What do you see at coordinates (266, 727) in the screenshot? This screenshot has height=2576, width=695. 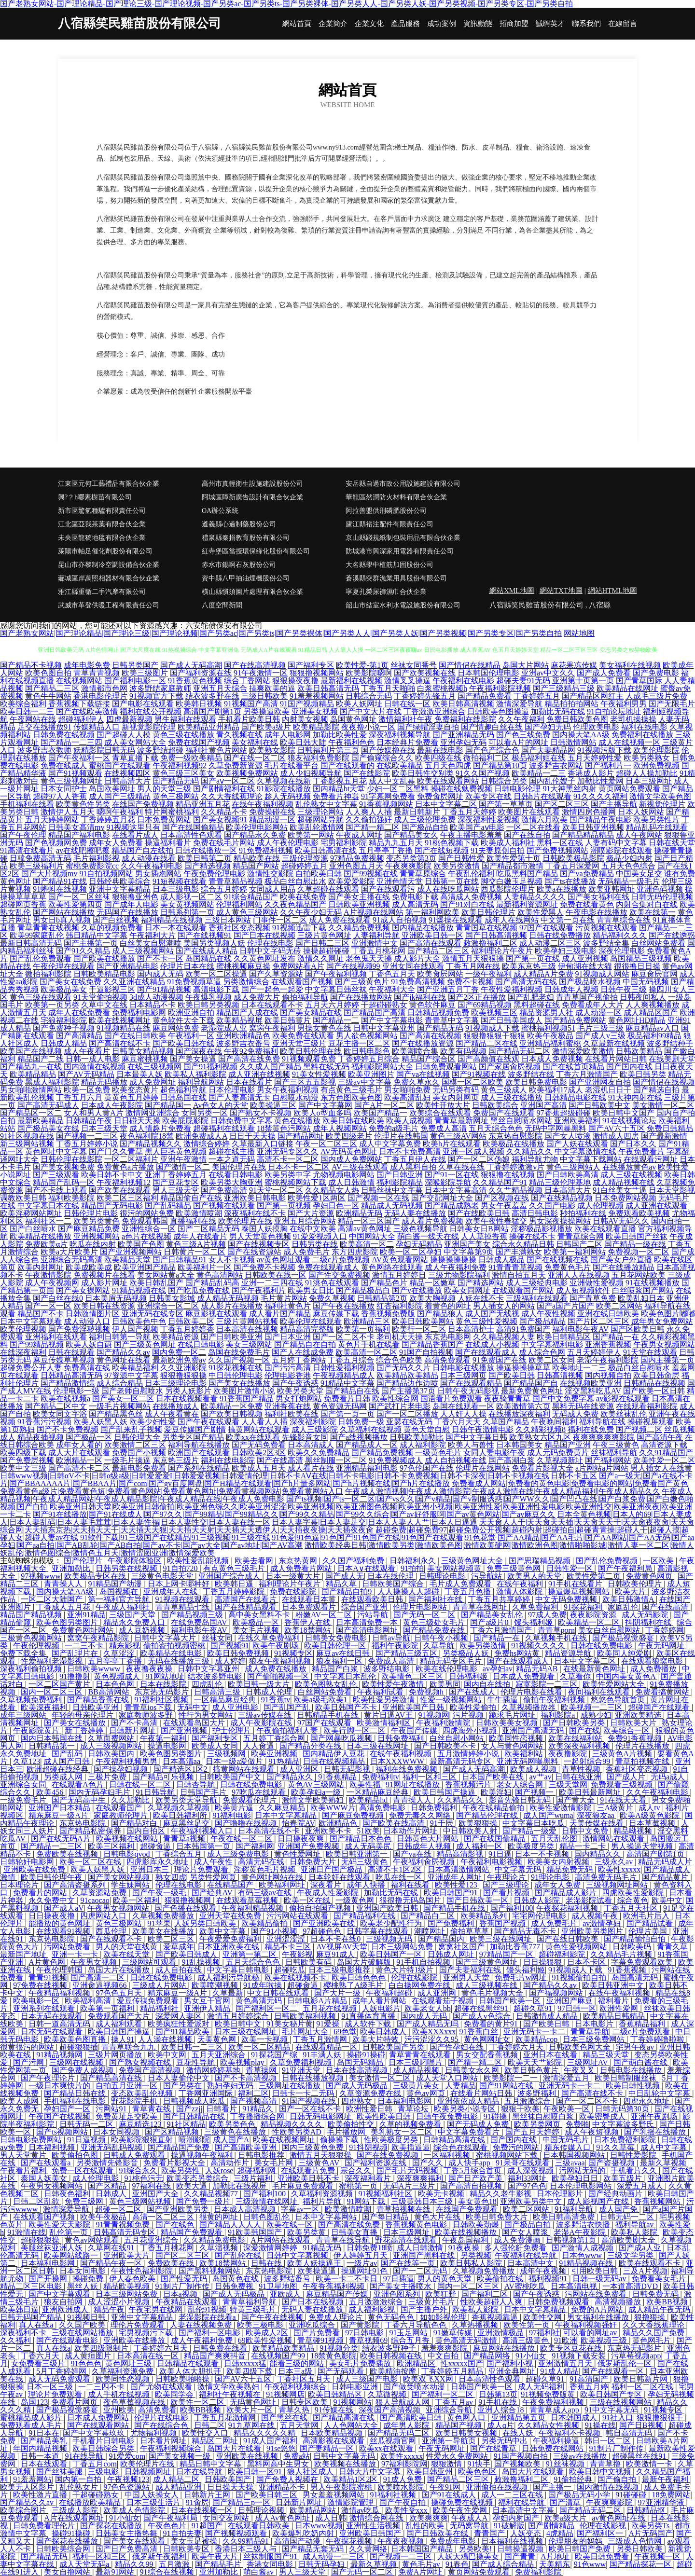 I see `国产欧美a级片` at bounding box center [266, 727].